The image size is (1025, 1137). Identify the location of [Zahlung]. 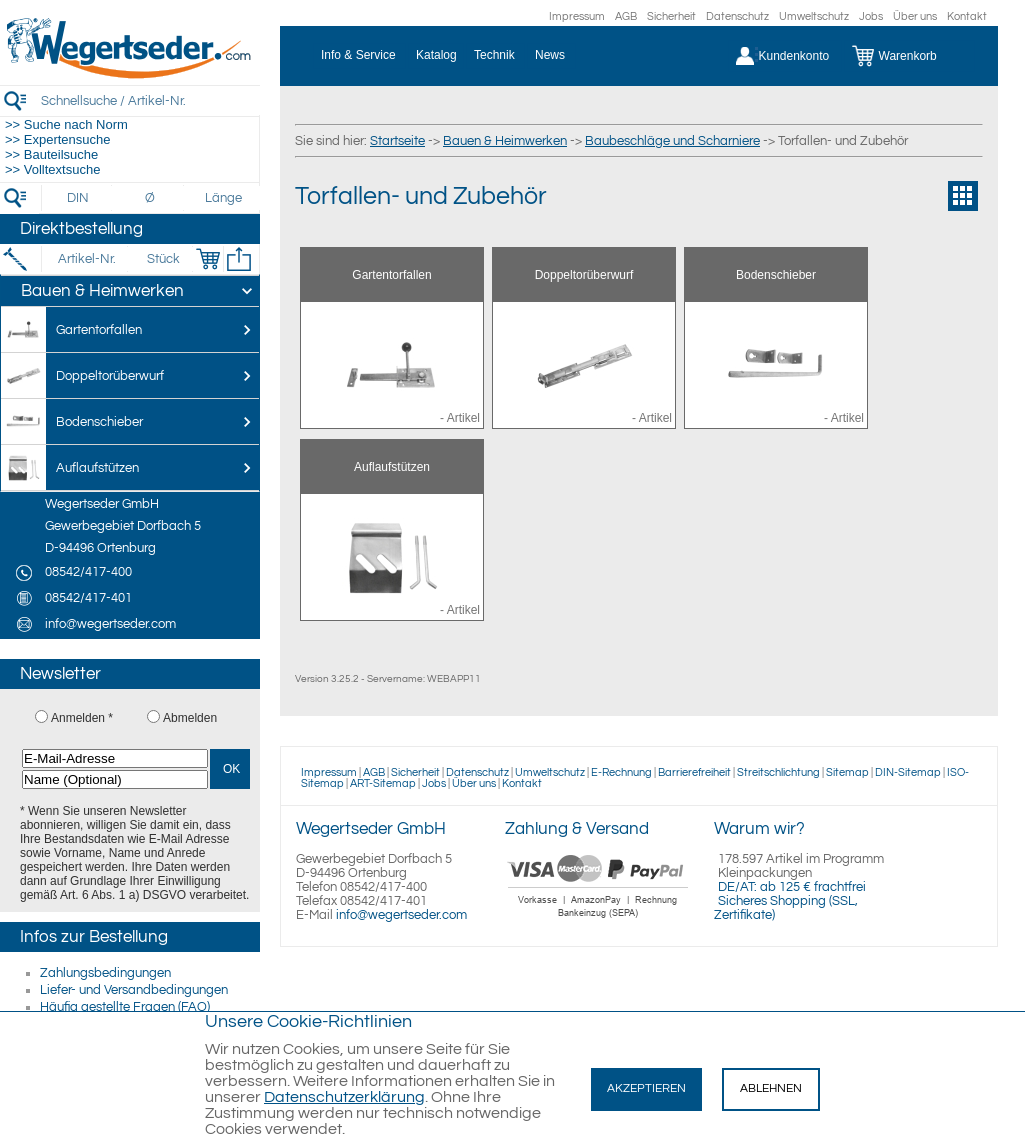
(598, 920).